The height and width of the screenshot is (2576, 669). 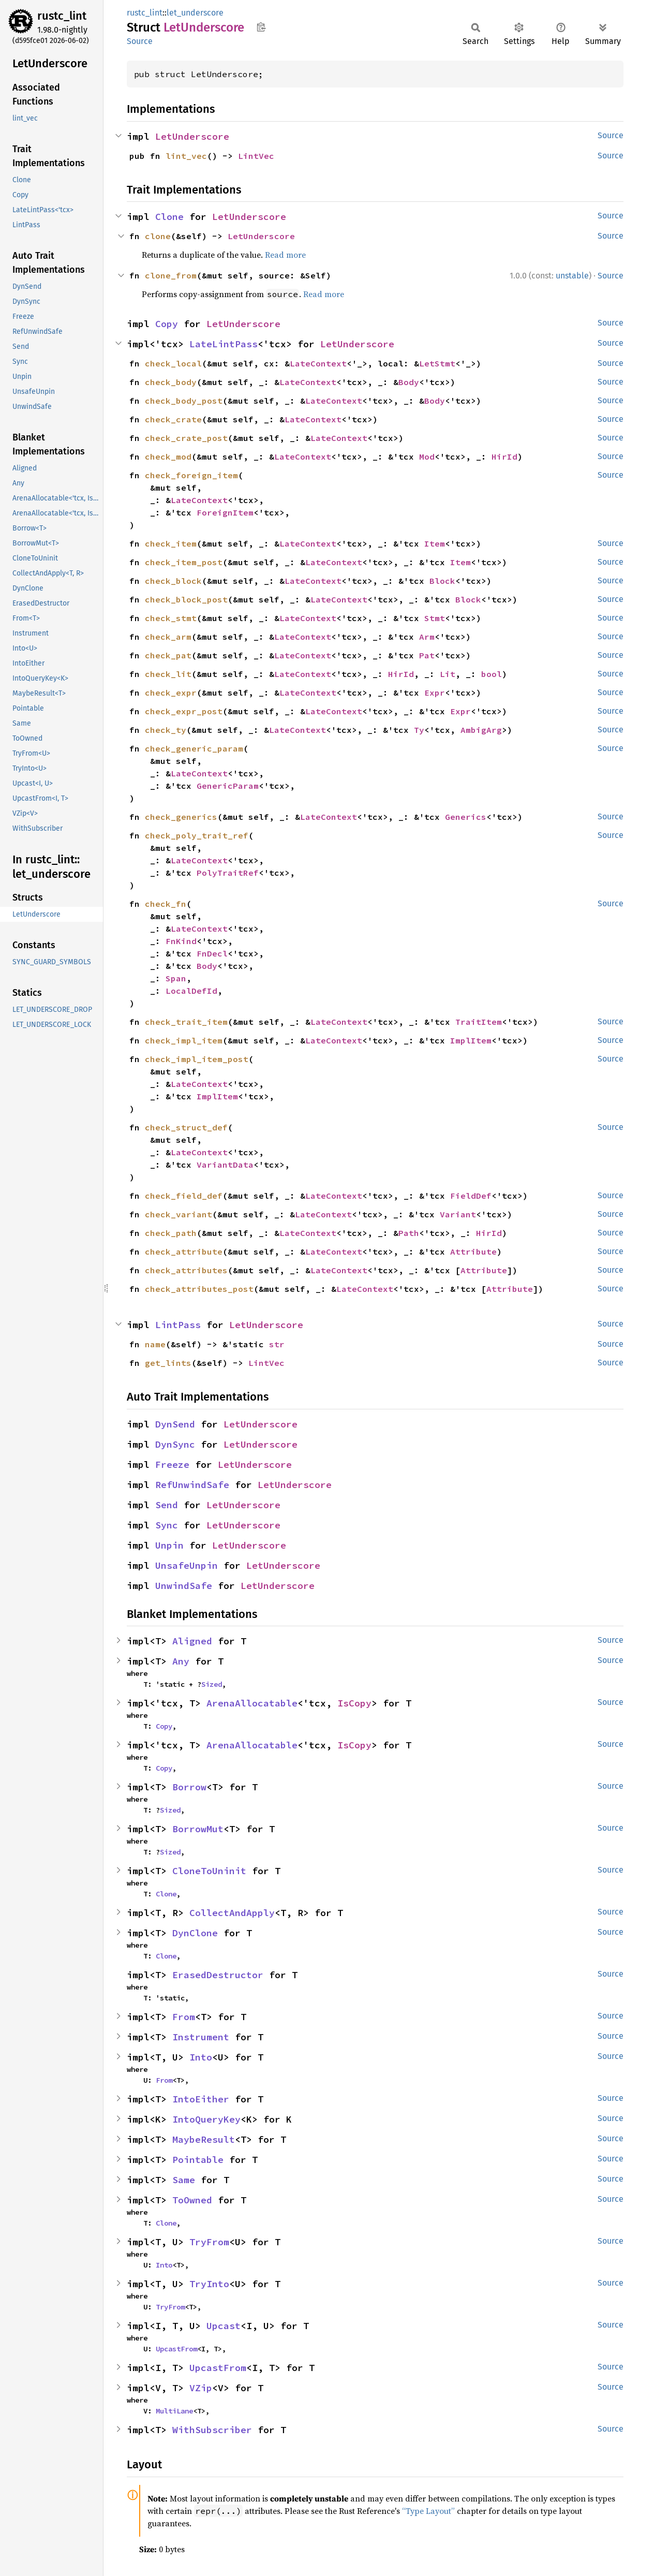 What do you see at coordinates (186, 1127) in the screenshot?
I see `check_struct_def` at bounding box center [186, 1127].